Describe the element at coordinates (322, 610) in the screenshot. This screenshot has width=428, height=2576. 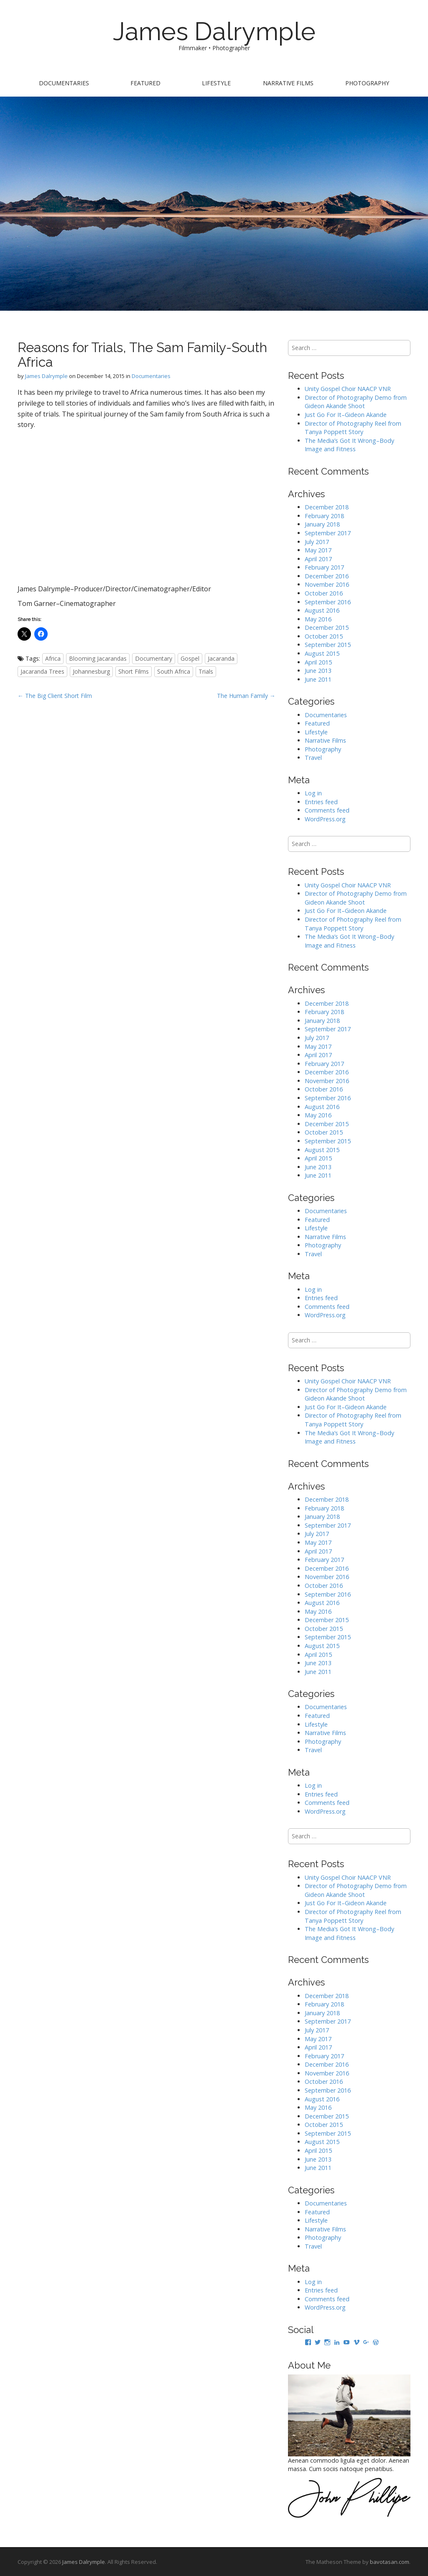
I see `August 2016` at that location.